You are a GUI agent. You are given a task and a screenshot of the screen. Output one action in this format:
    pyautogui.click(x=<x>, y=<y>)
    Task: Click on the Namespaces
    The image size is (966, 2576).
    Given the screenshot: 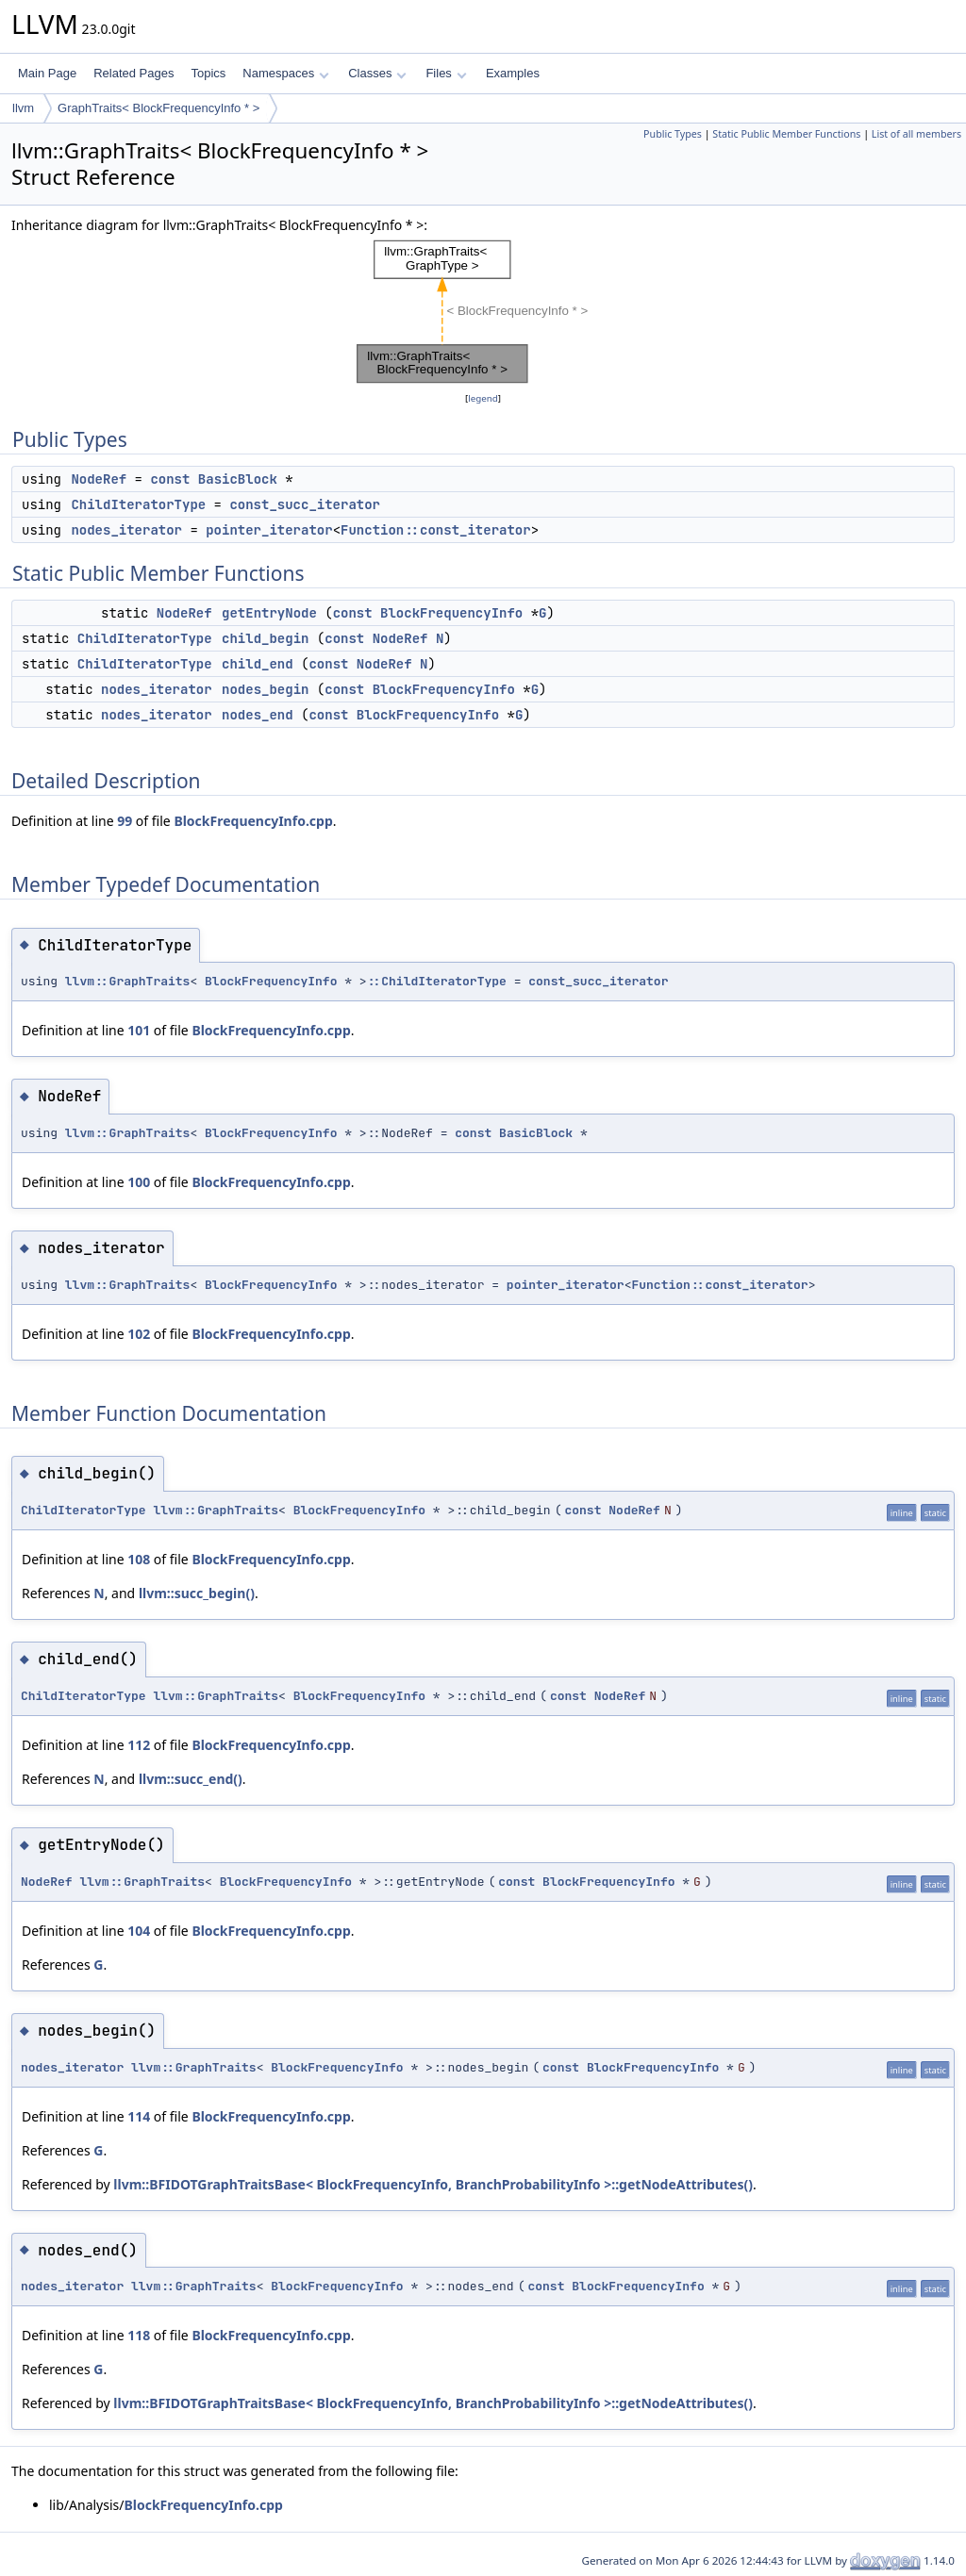 What is the action you would take?
    pyautogui.click(x=285, y=73)
    